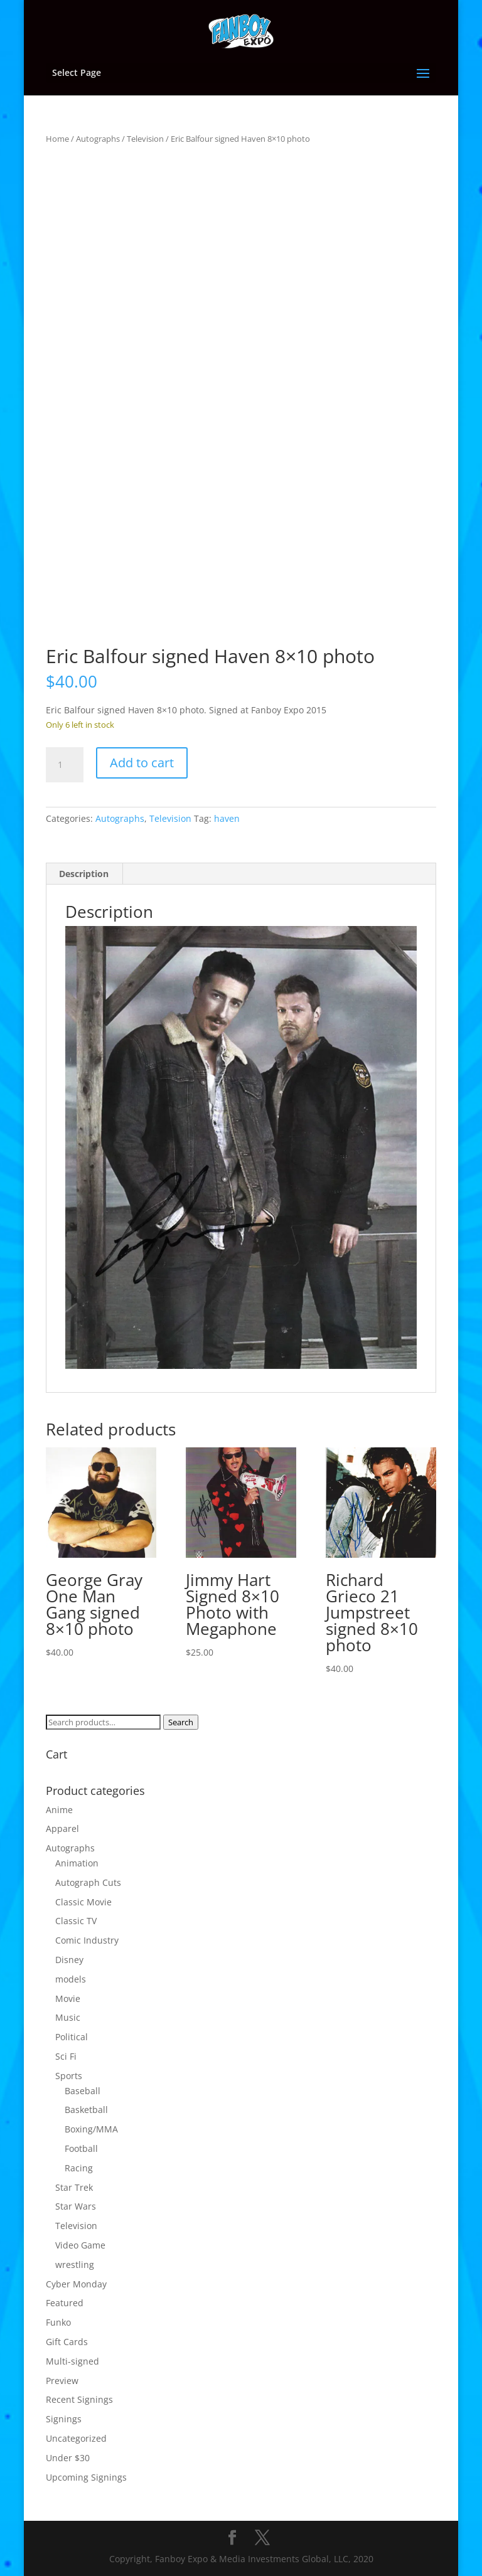 The image size is (482, 2576). I want to click on Basketball, so click(86, 2110).